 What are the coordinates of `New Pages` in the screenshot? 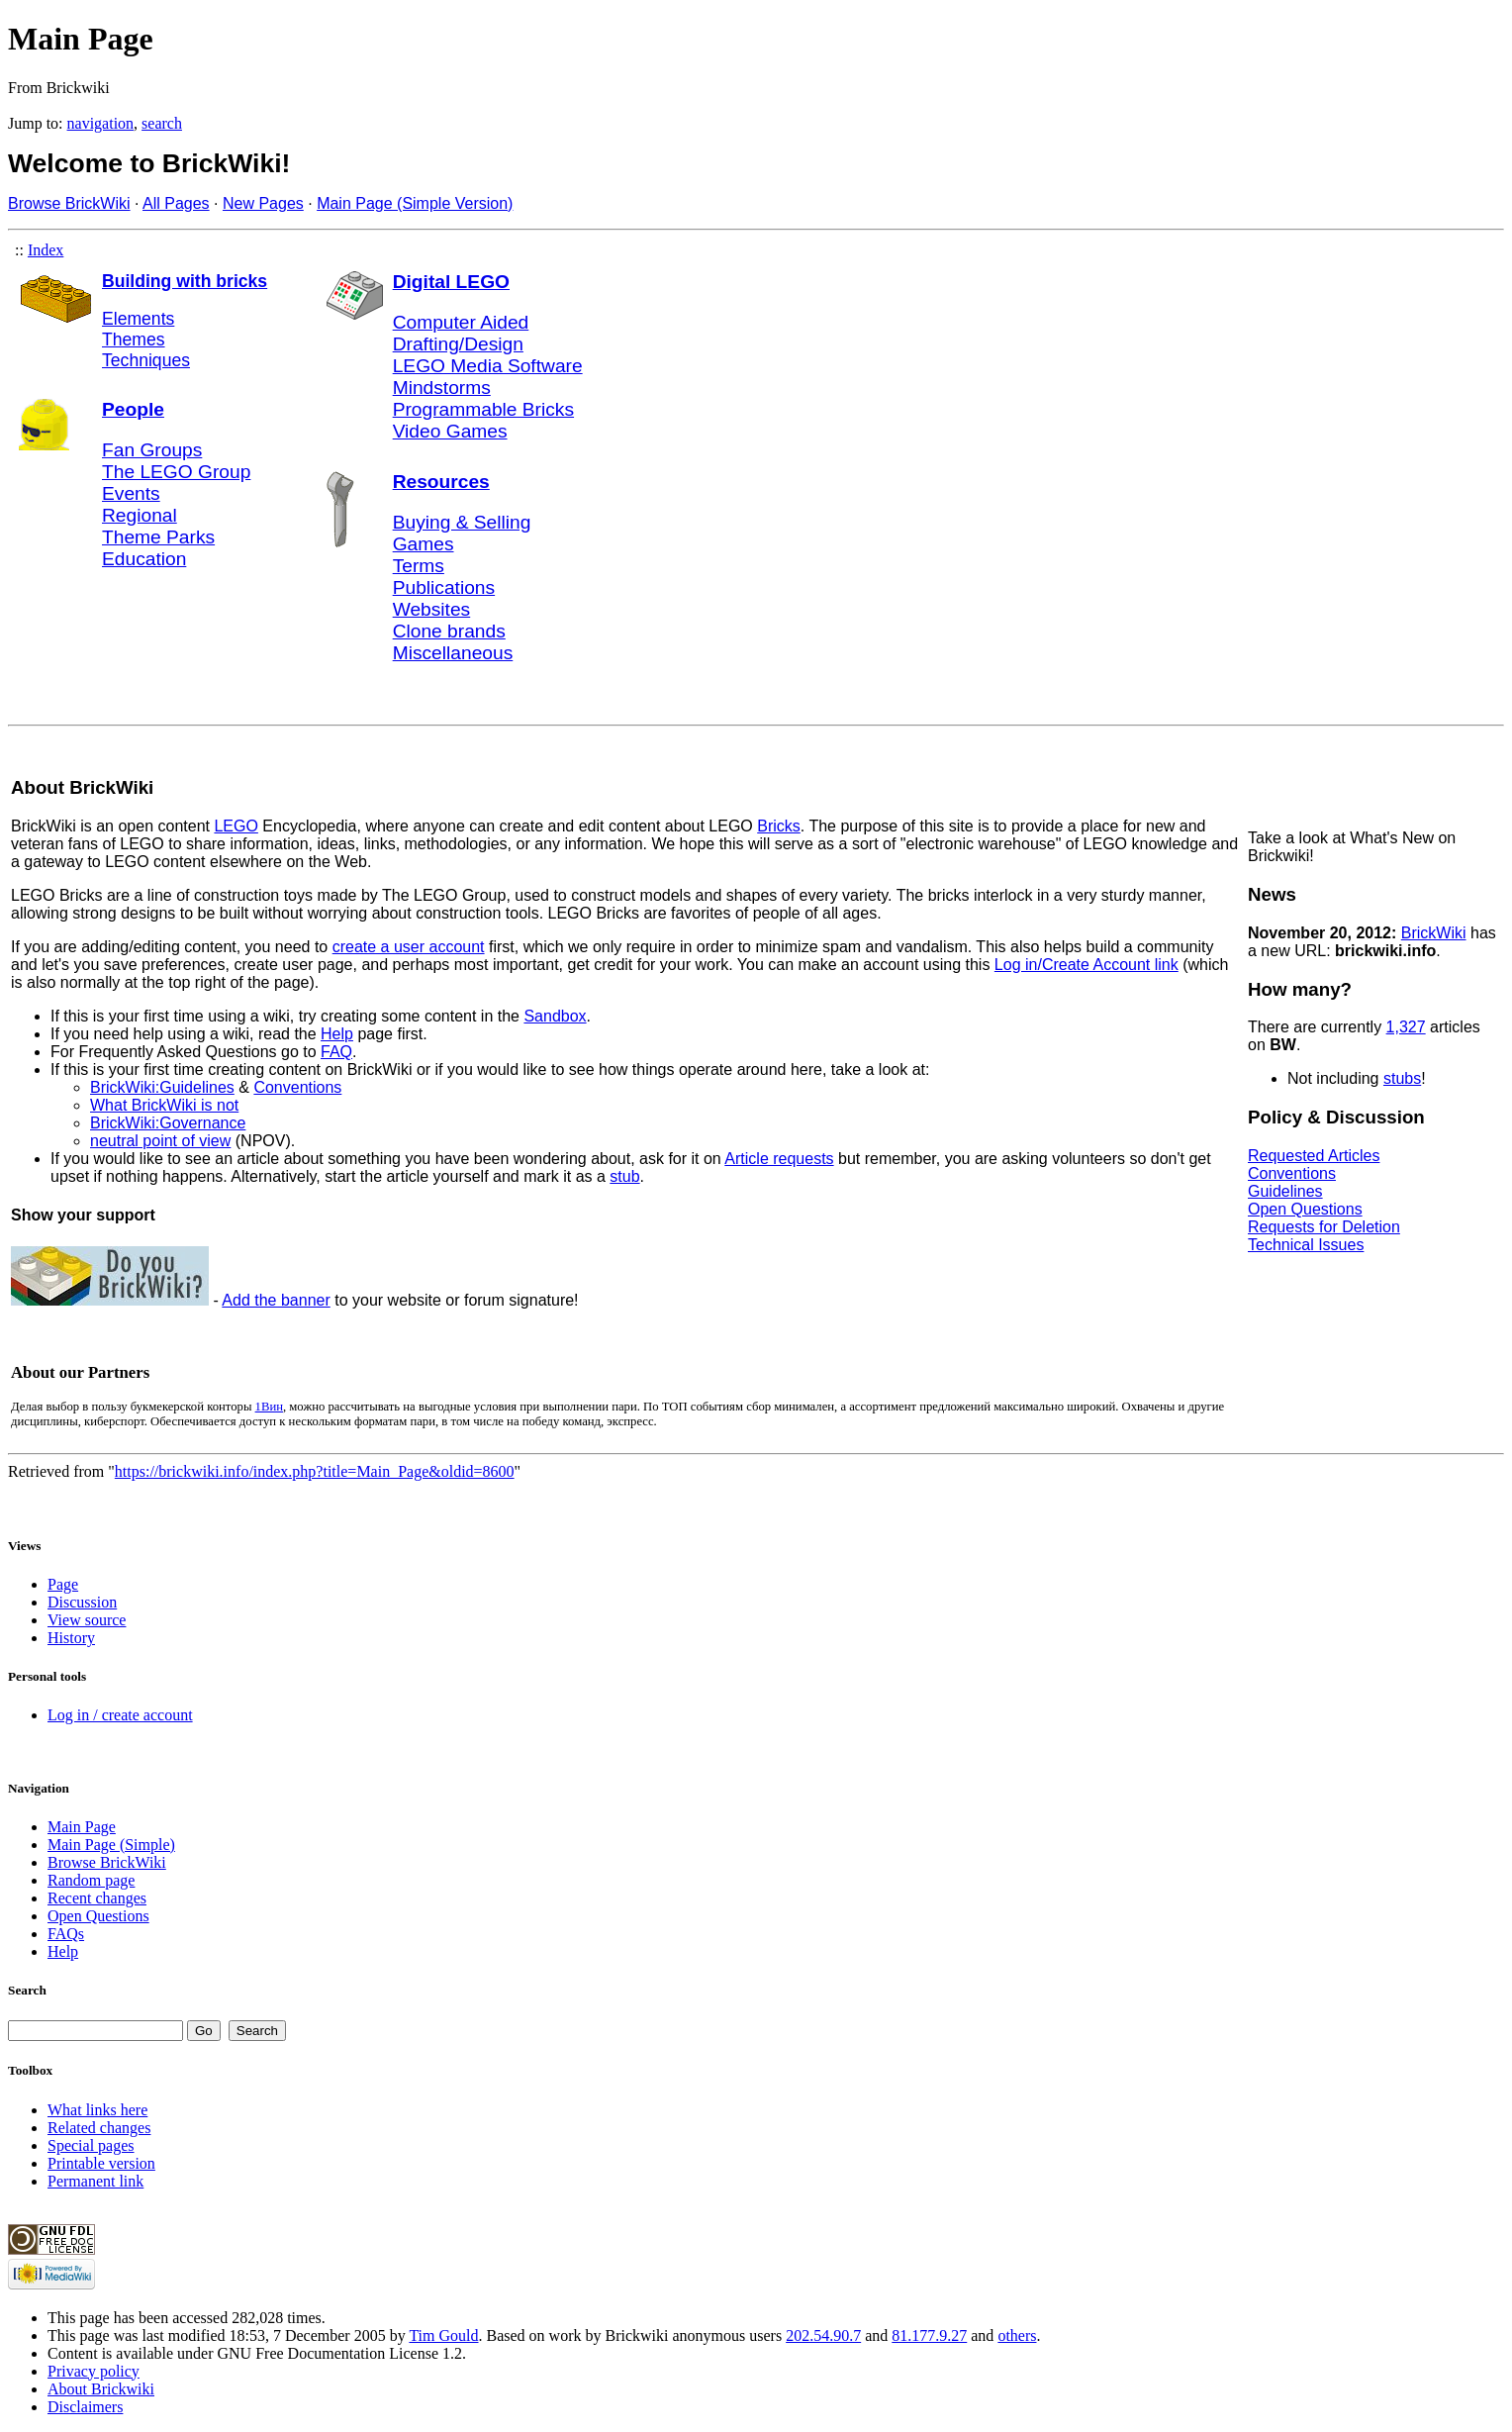 It's located at (263, 203).